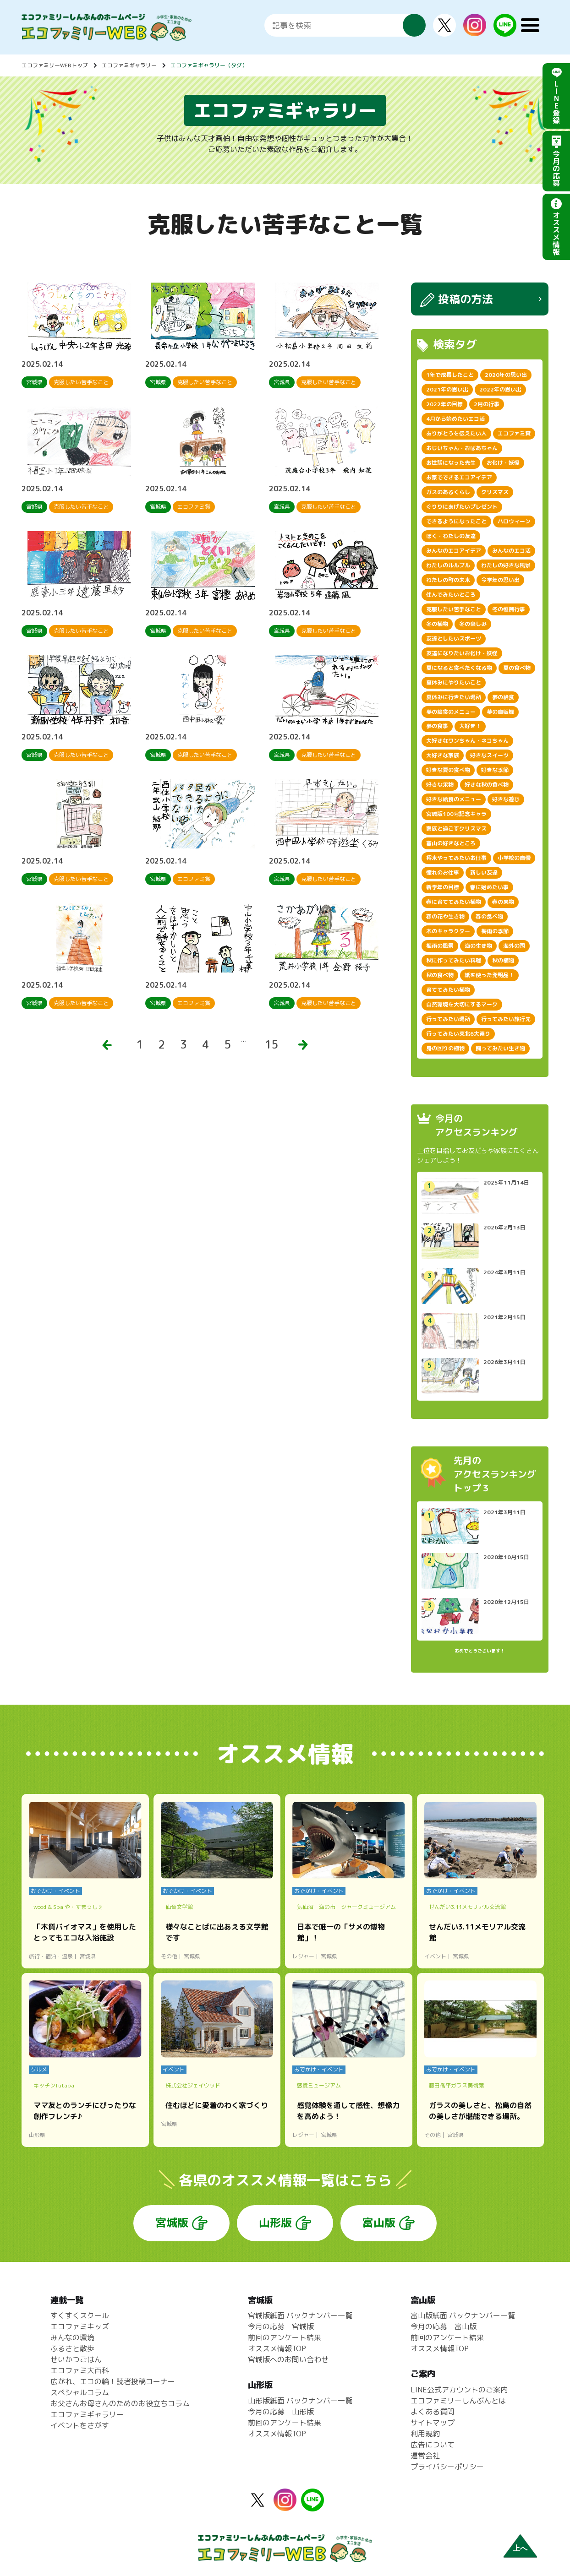  What do you see at coordinates (451, 536) in the screenshot?
I see `ぼく・わたしの友達` at bounding box center [451, 536].